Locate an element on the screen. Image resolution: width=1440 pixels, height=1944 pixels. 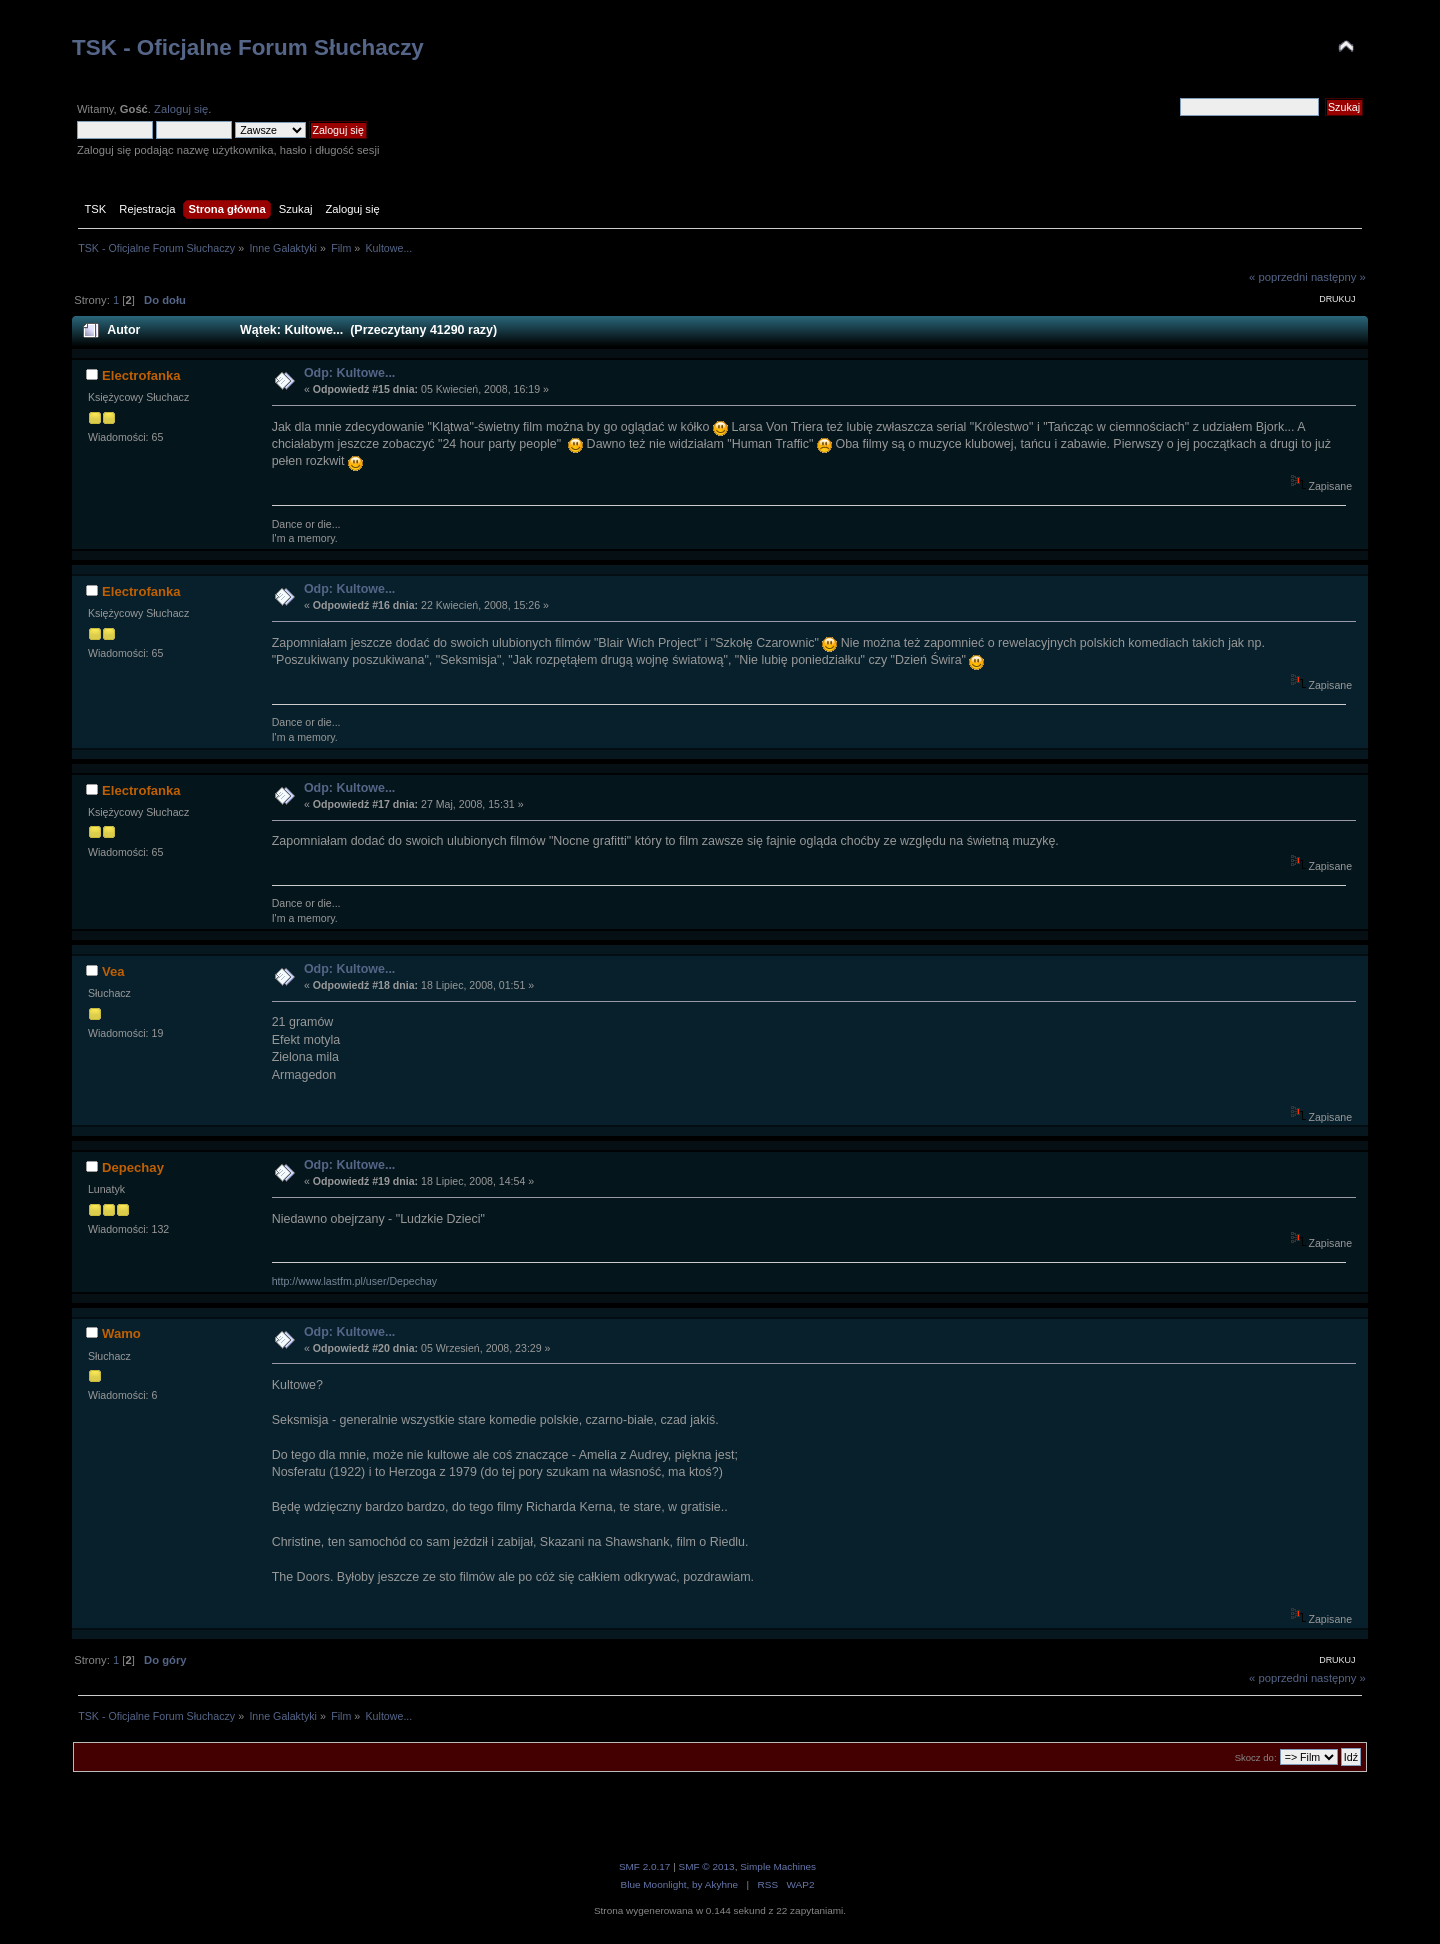
TSK - Oficjalne Forum Słuchaczy is located at coordinates (248, 47).